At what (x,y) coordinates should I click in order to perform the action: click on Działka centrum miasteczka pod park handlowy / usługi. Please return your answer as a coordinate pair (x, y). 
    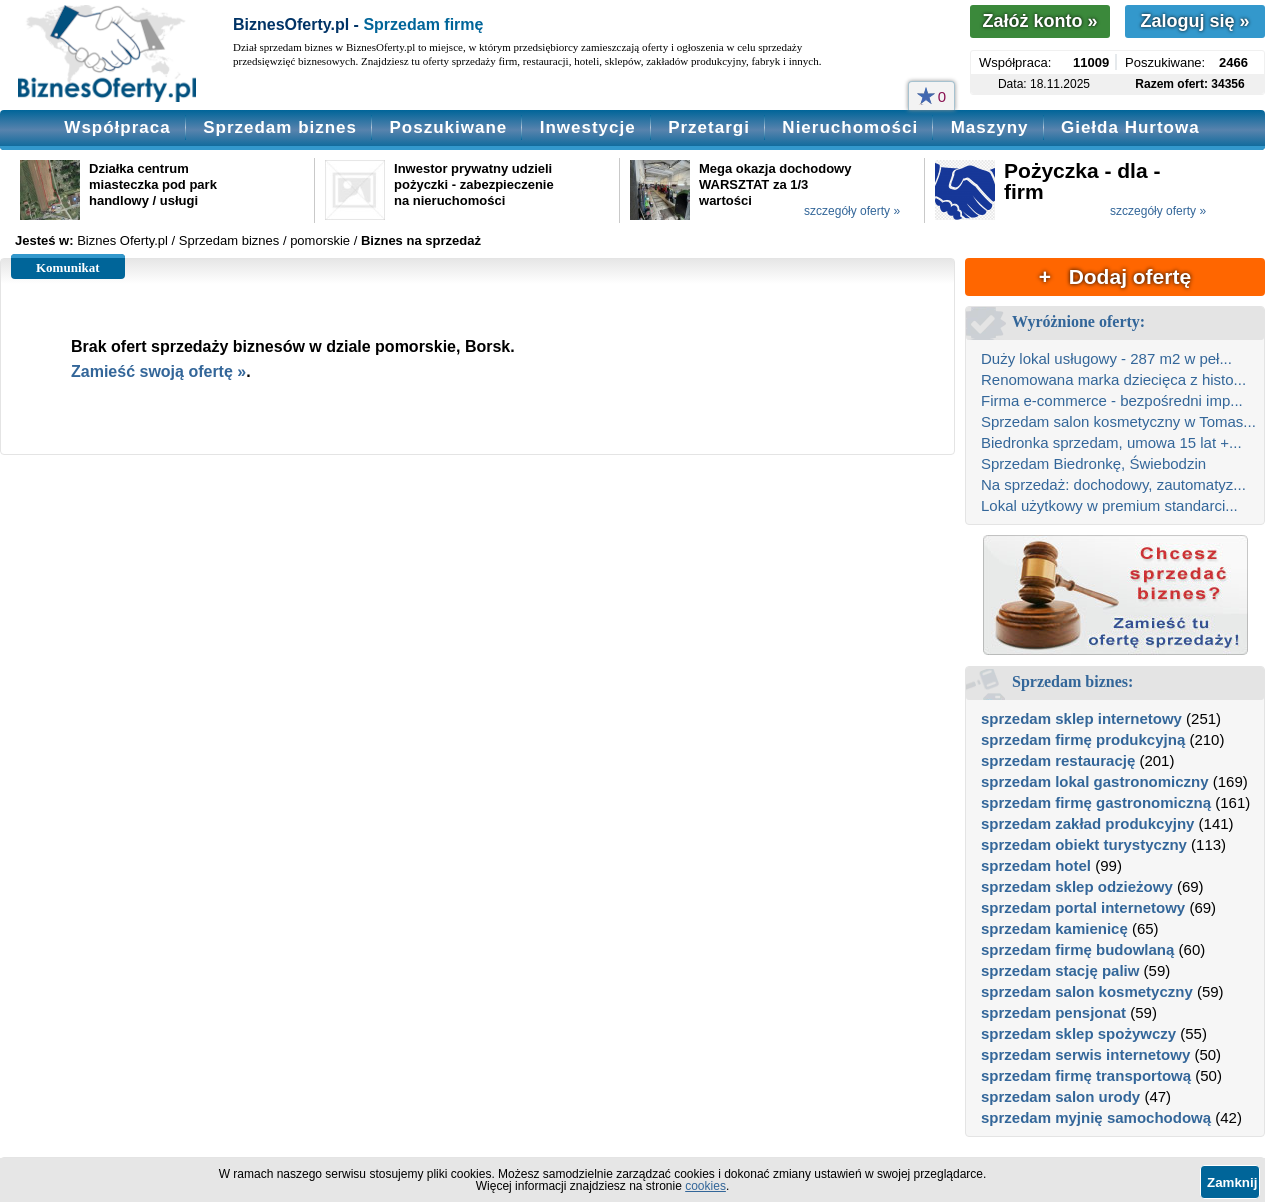
    Looking at the image, I should click on (153, 184).